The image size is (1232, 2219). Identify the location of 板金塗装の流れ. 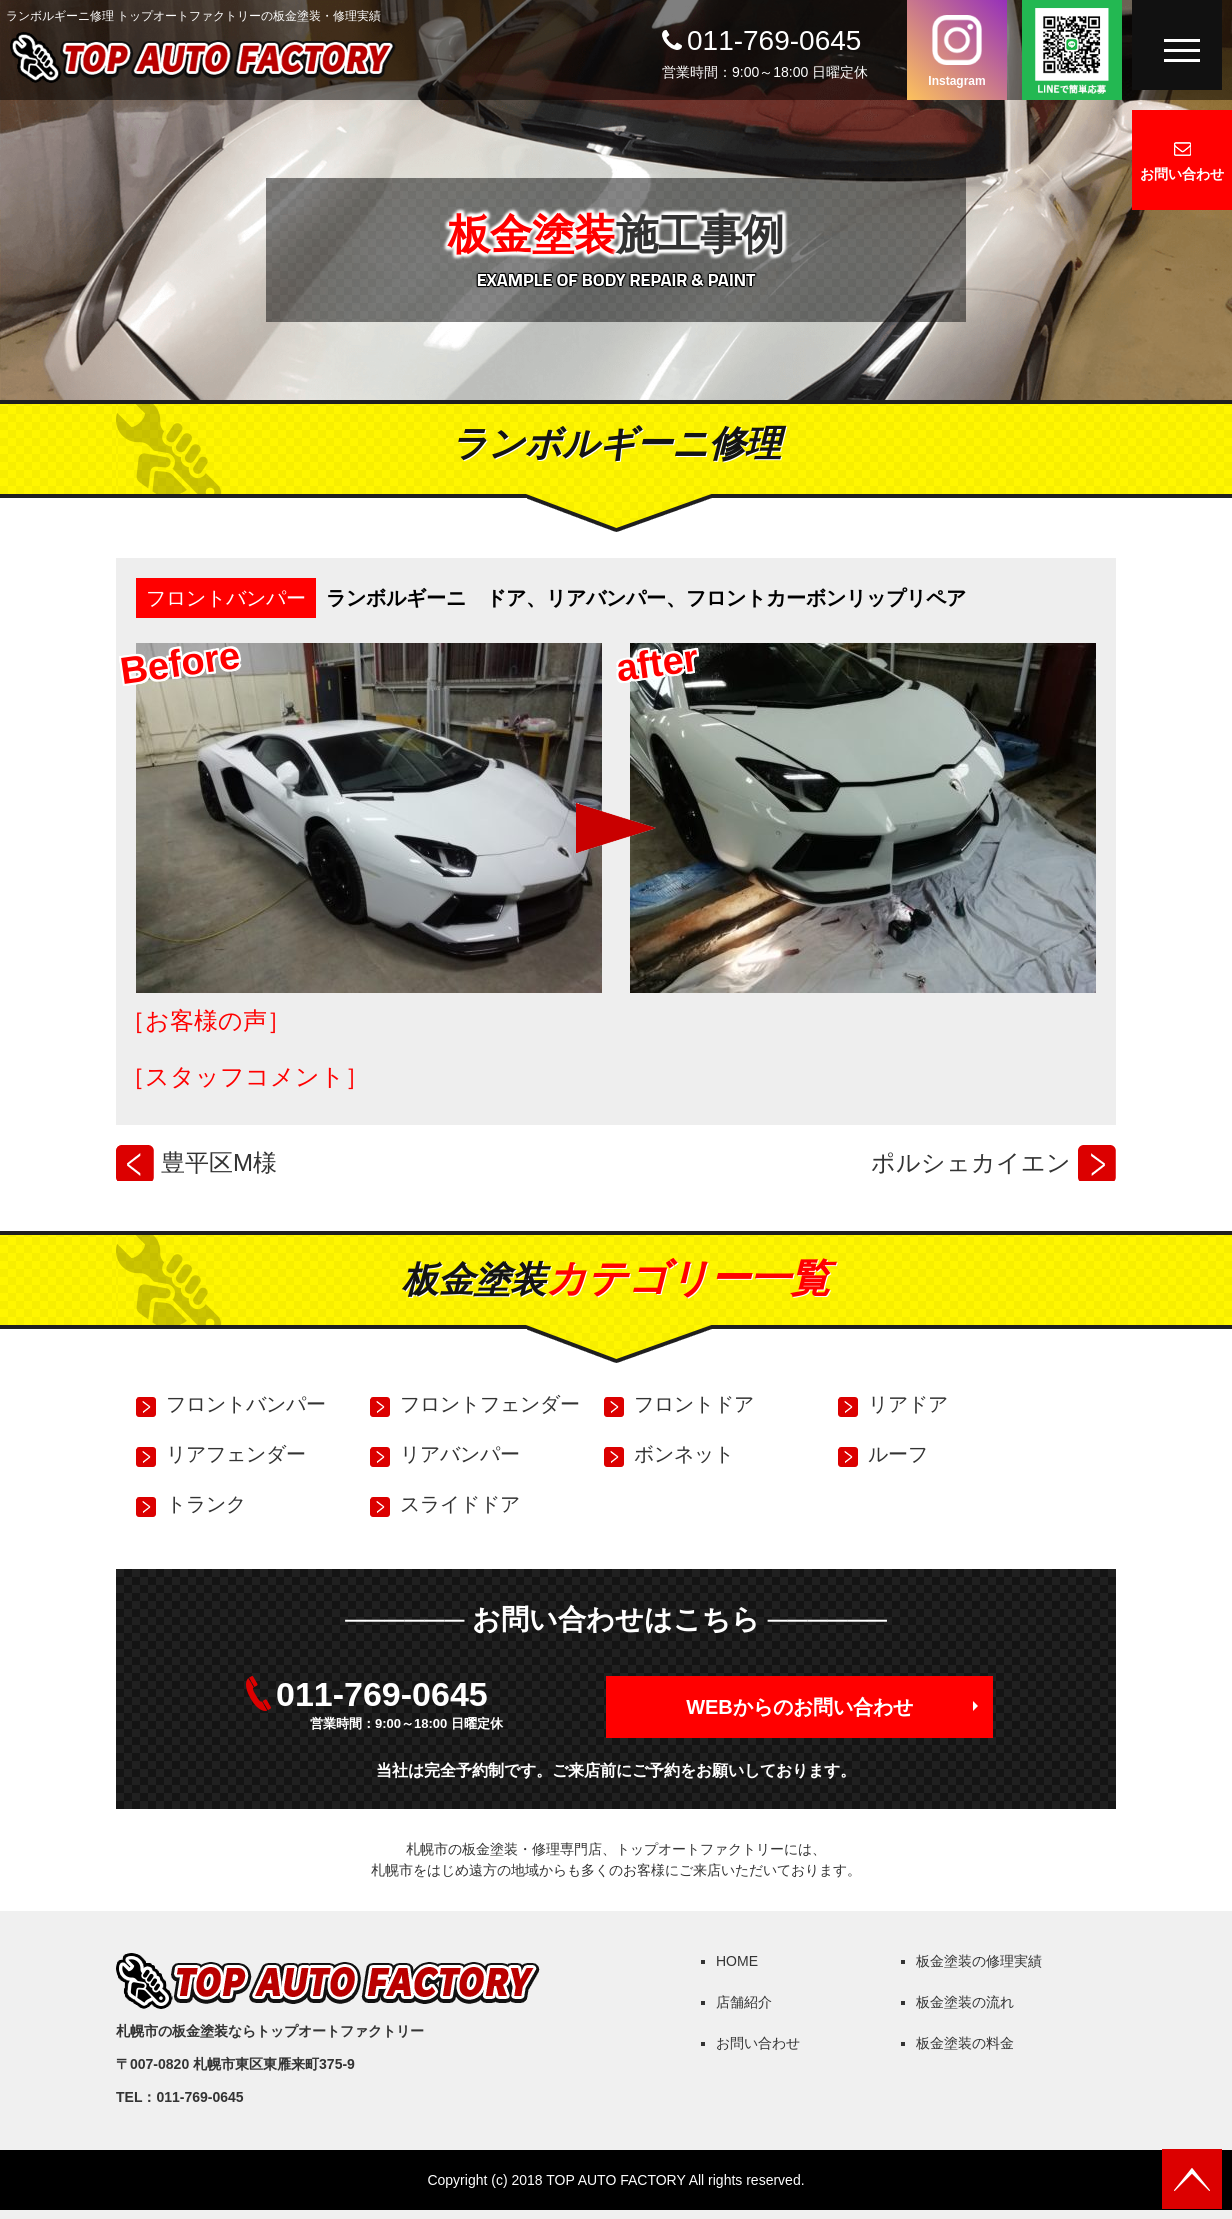
(965, 2002).